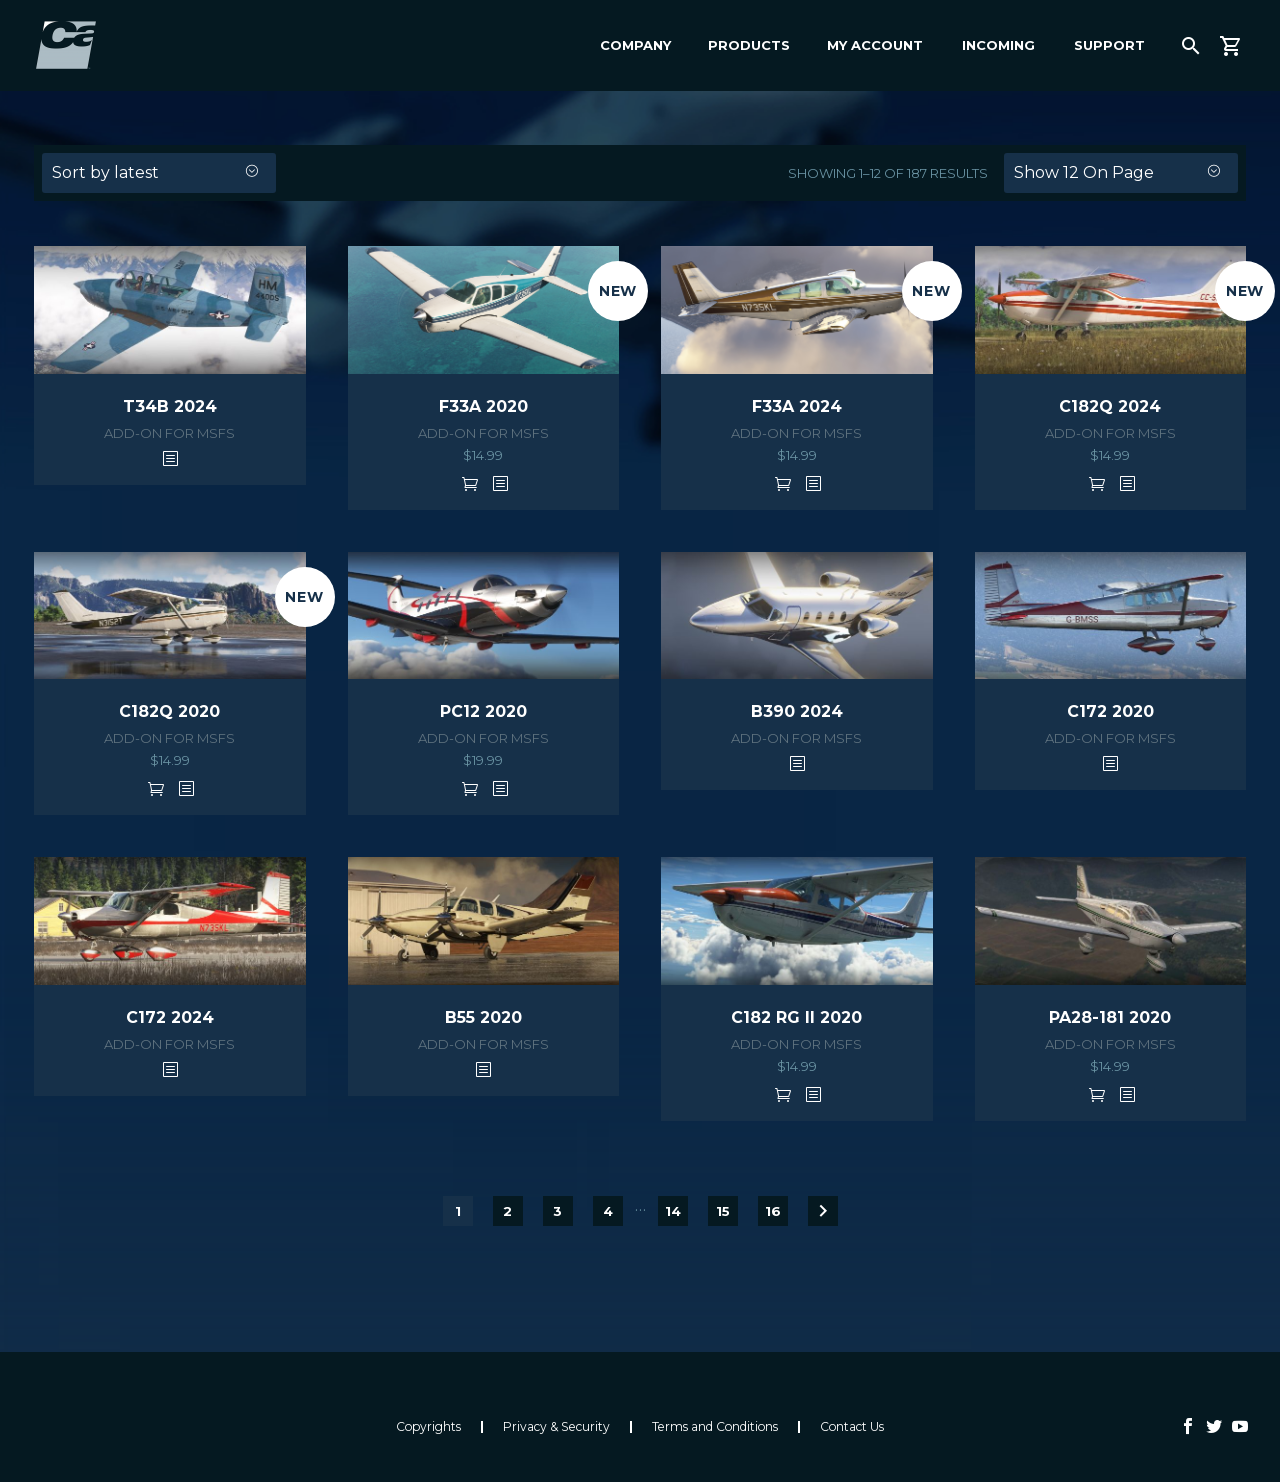  Describe the element at coordinates (797, 711) in the screenshot. I see `B390 2024` at that location.